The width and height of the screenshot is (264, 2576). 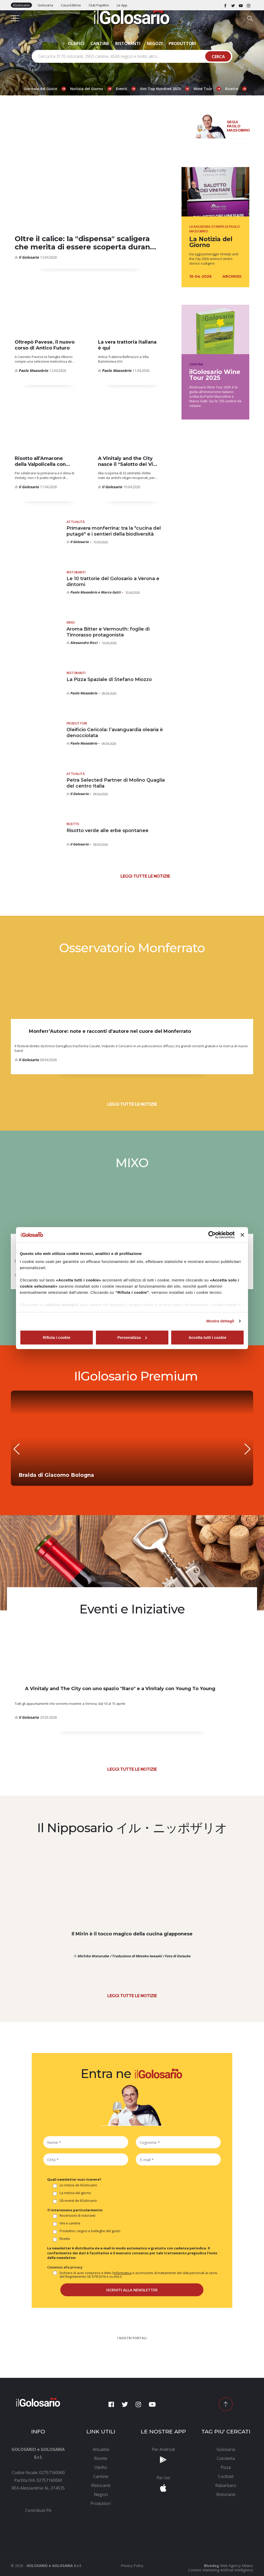 What do you see at coordinates (99, 5) in the screenshot?
I see `Club Papillon` at bounding box center [99, 5].